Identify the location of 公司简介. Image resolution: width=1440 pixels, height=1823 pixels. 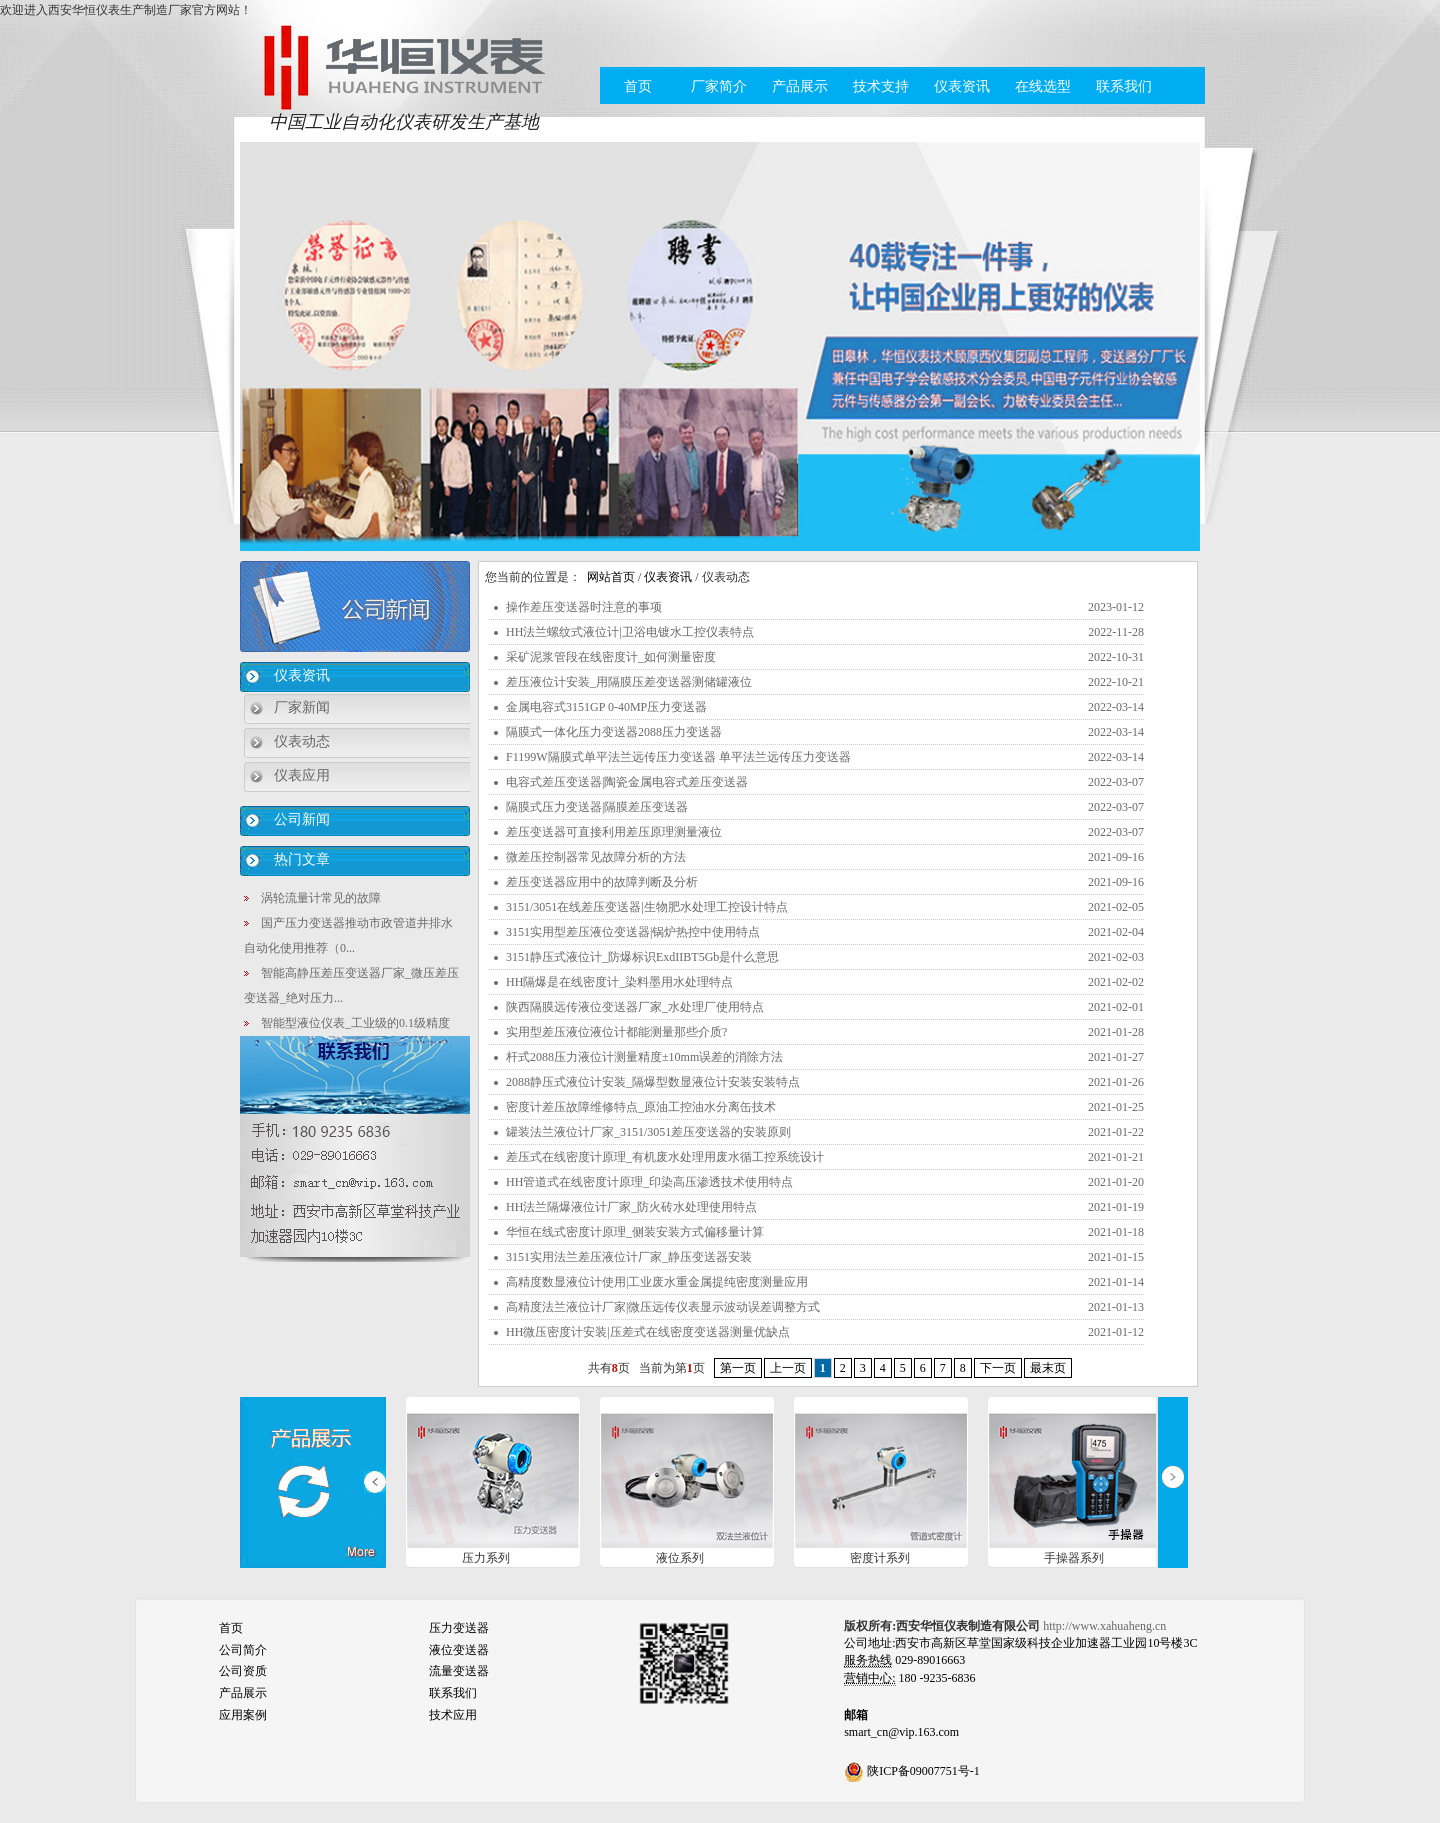
(243, 1650).